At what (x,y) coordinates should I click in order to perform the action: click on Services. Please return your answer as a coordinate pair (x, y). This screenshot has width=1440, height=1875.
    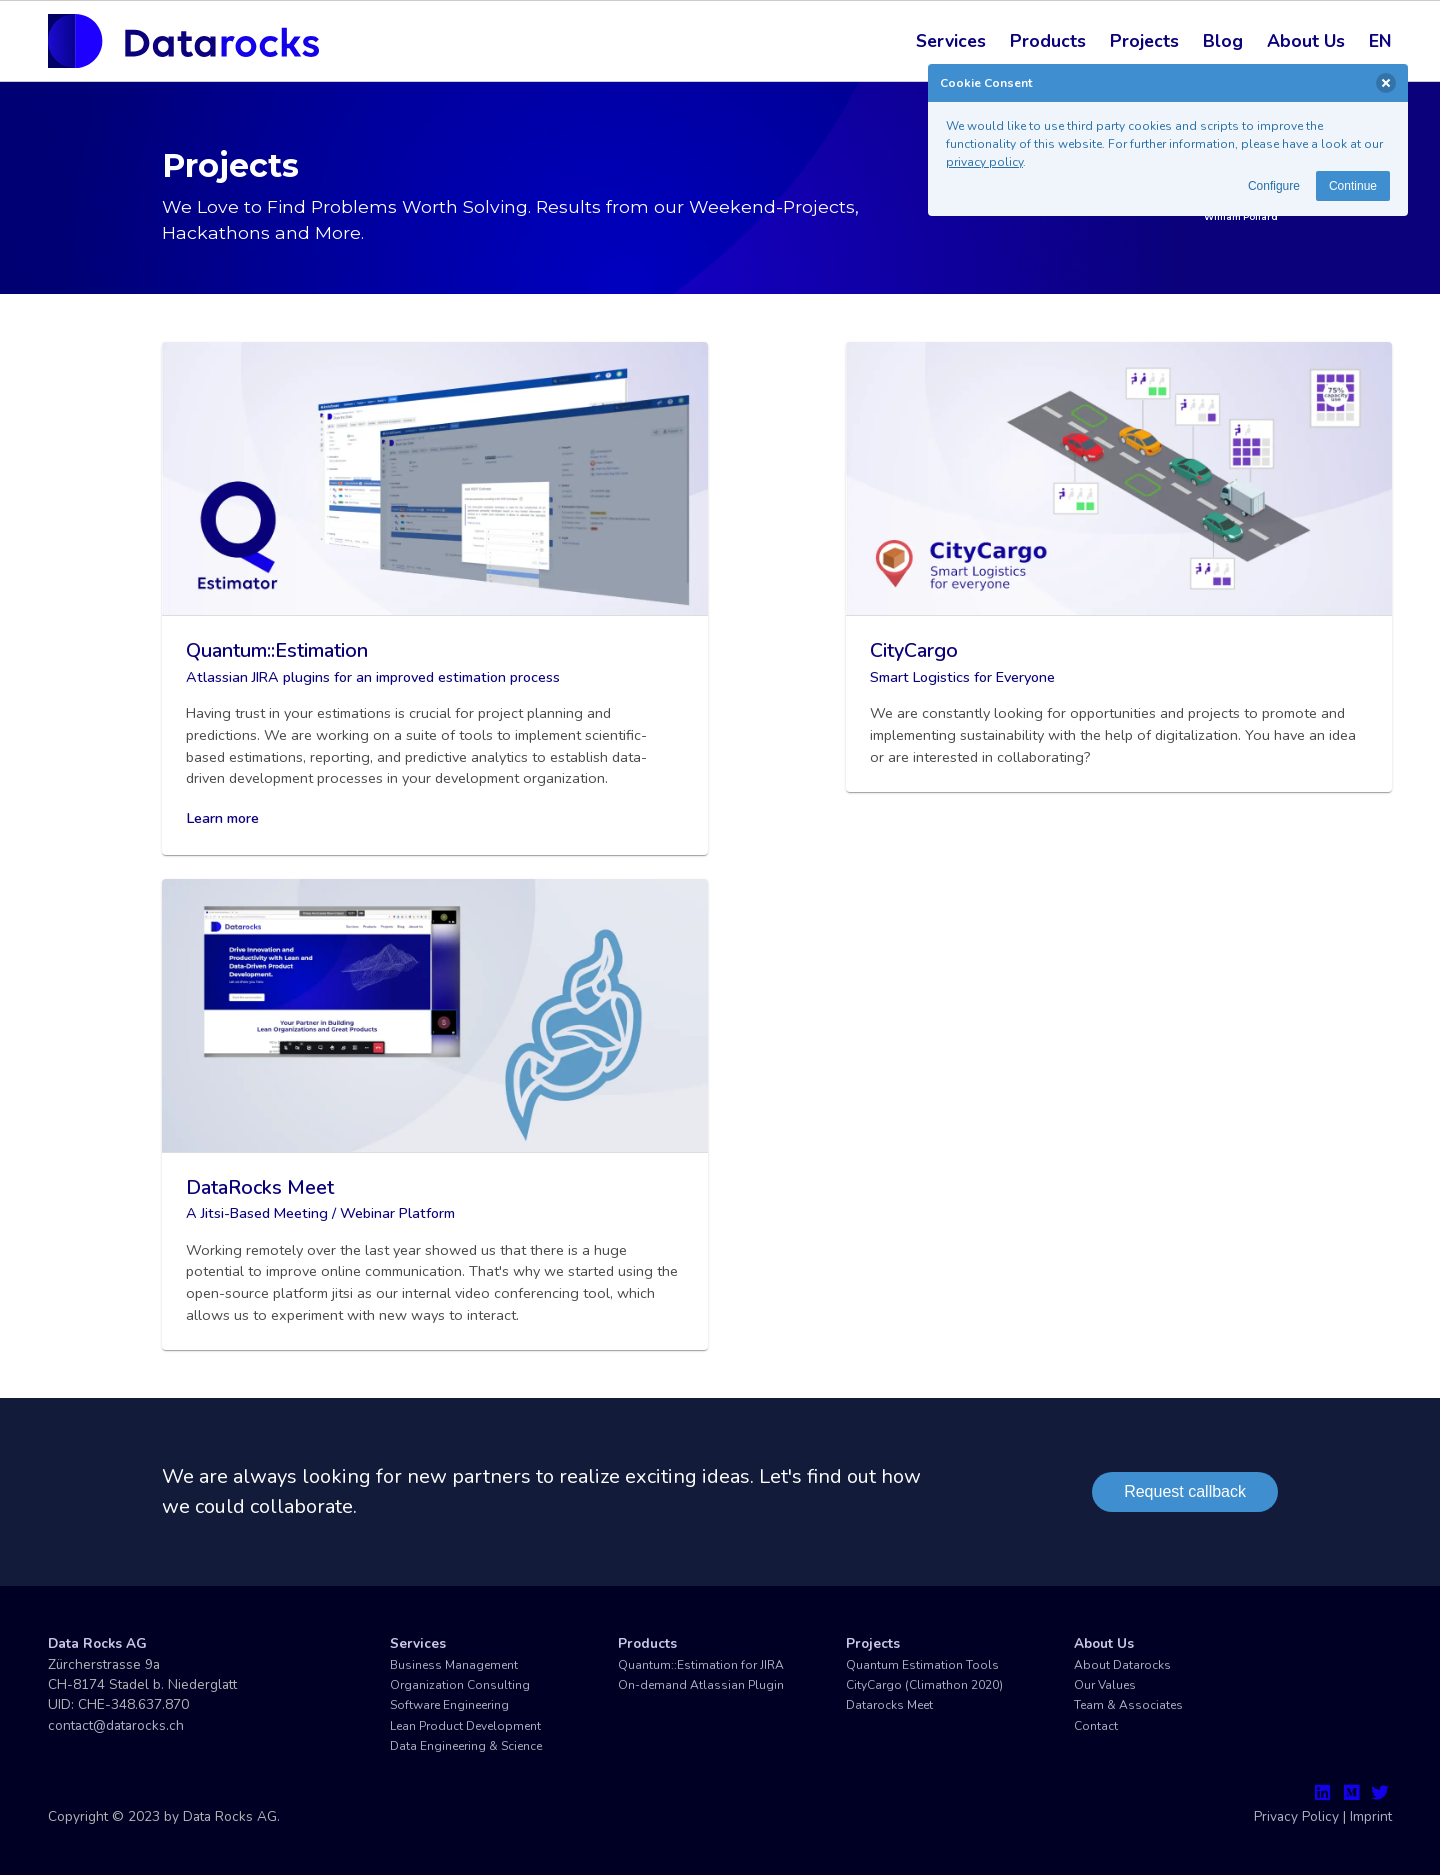
    Looking at the image, I should click on (951, 41).